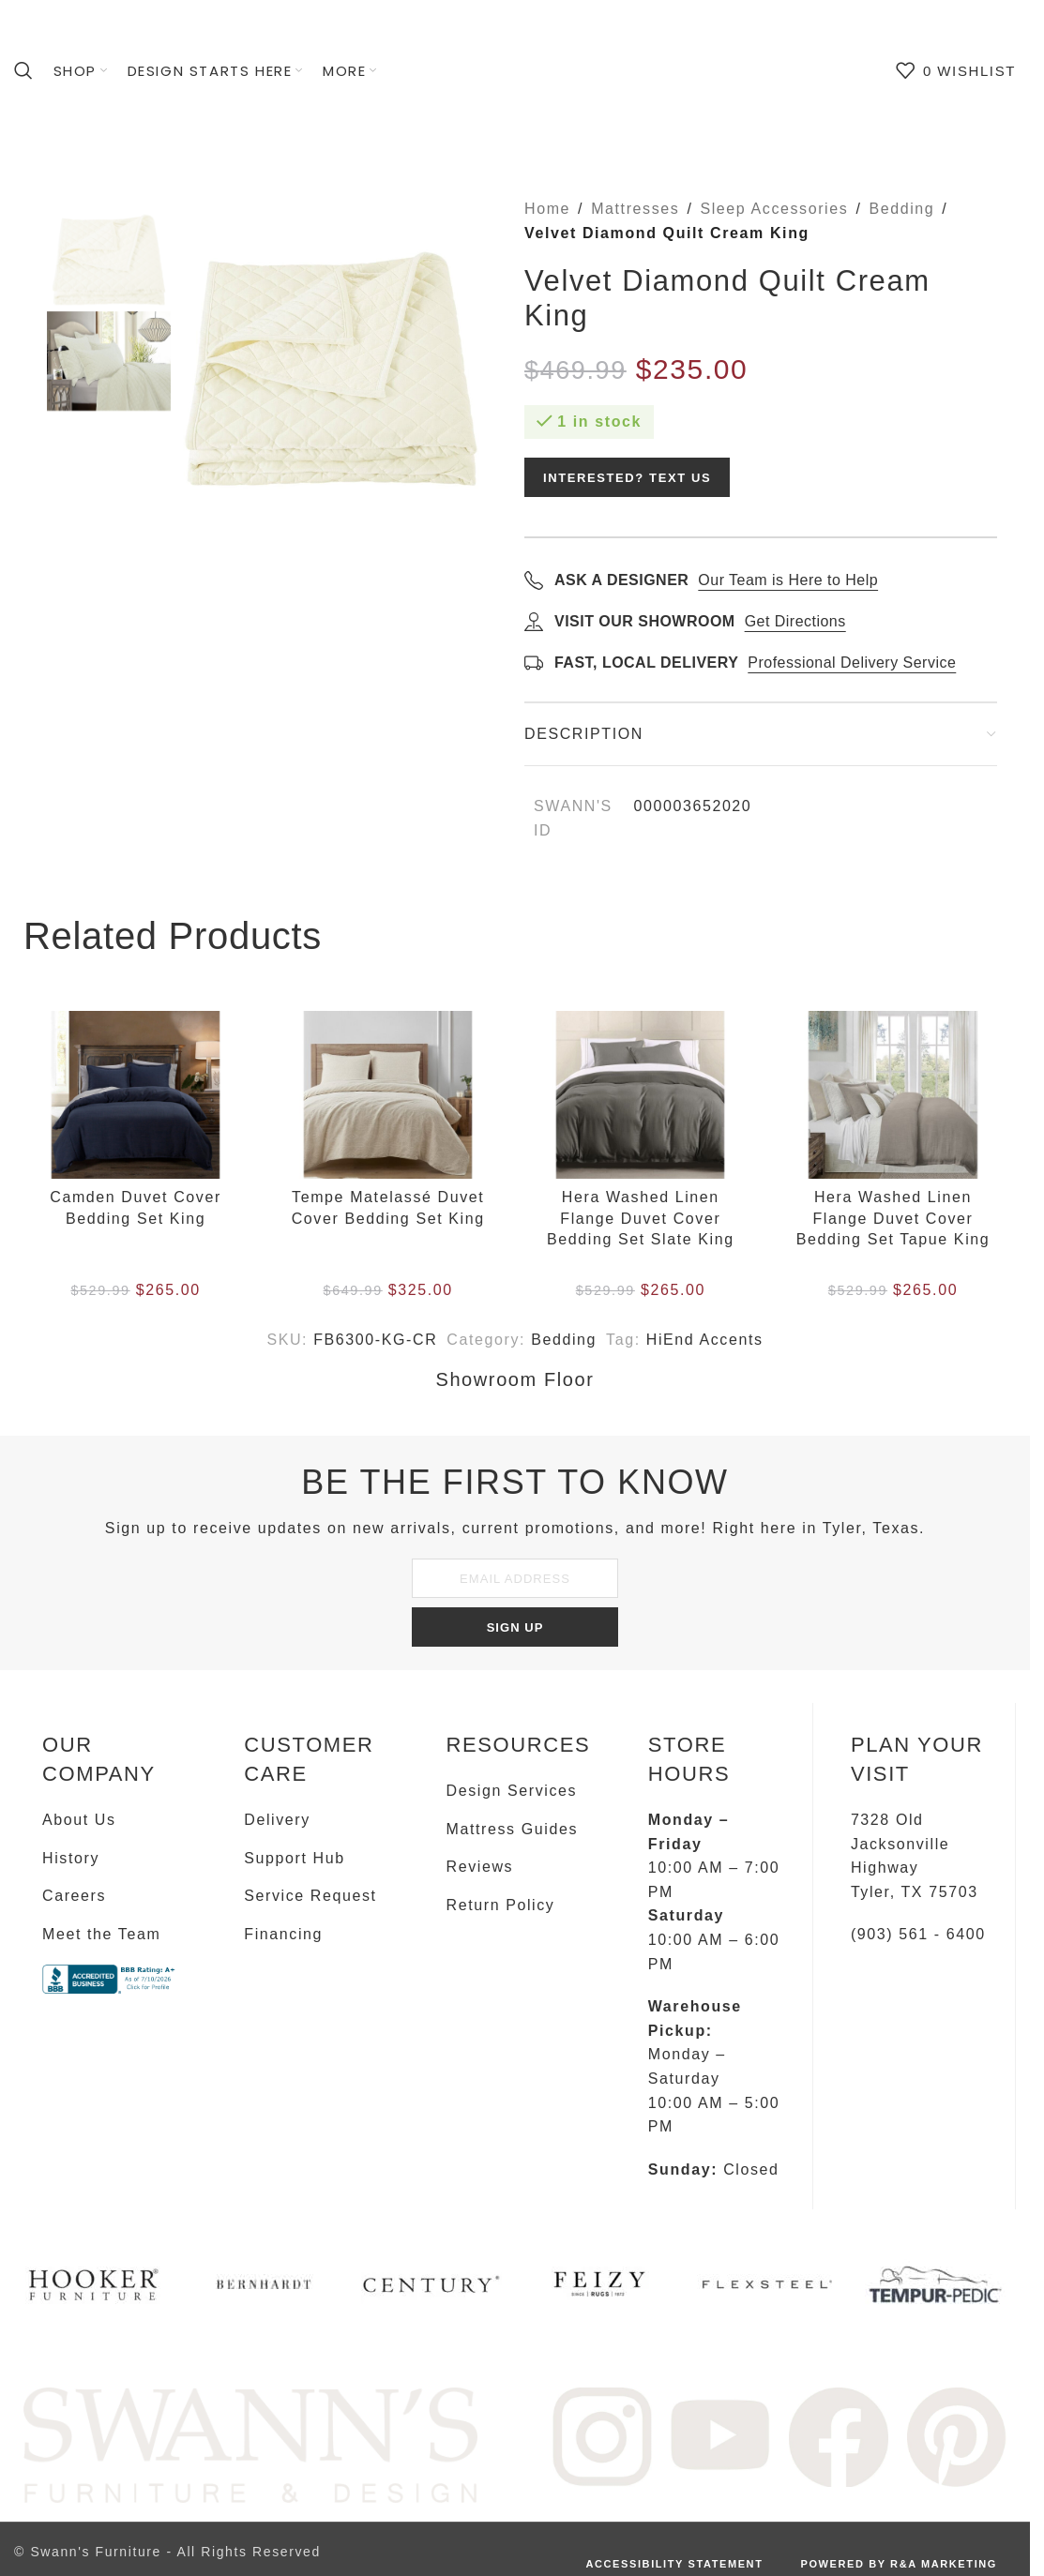  Describe the element at coordinates (135, 1095) in the screenshot. I see `[Camden Duvet Cover Bedding Set King]` at that location.